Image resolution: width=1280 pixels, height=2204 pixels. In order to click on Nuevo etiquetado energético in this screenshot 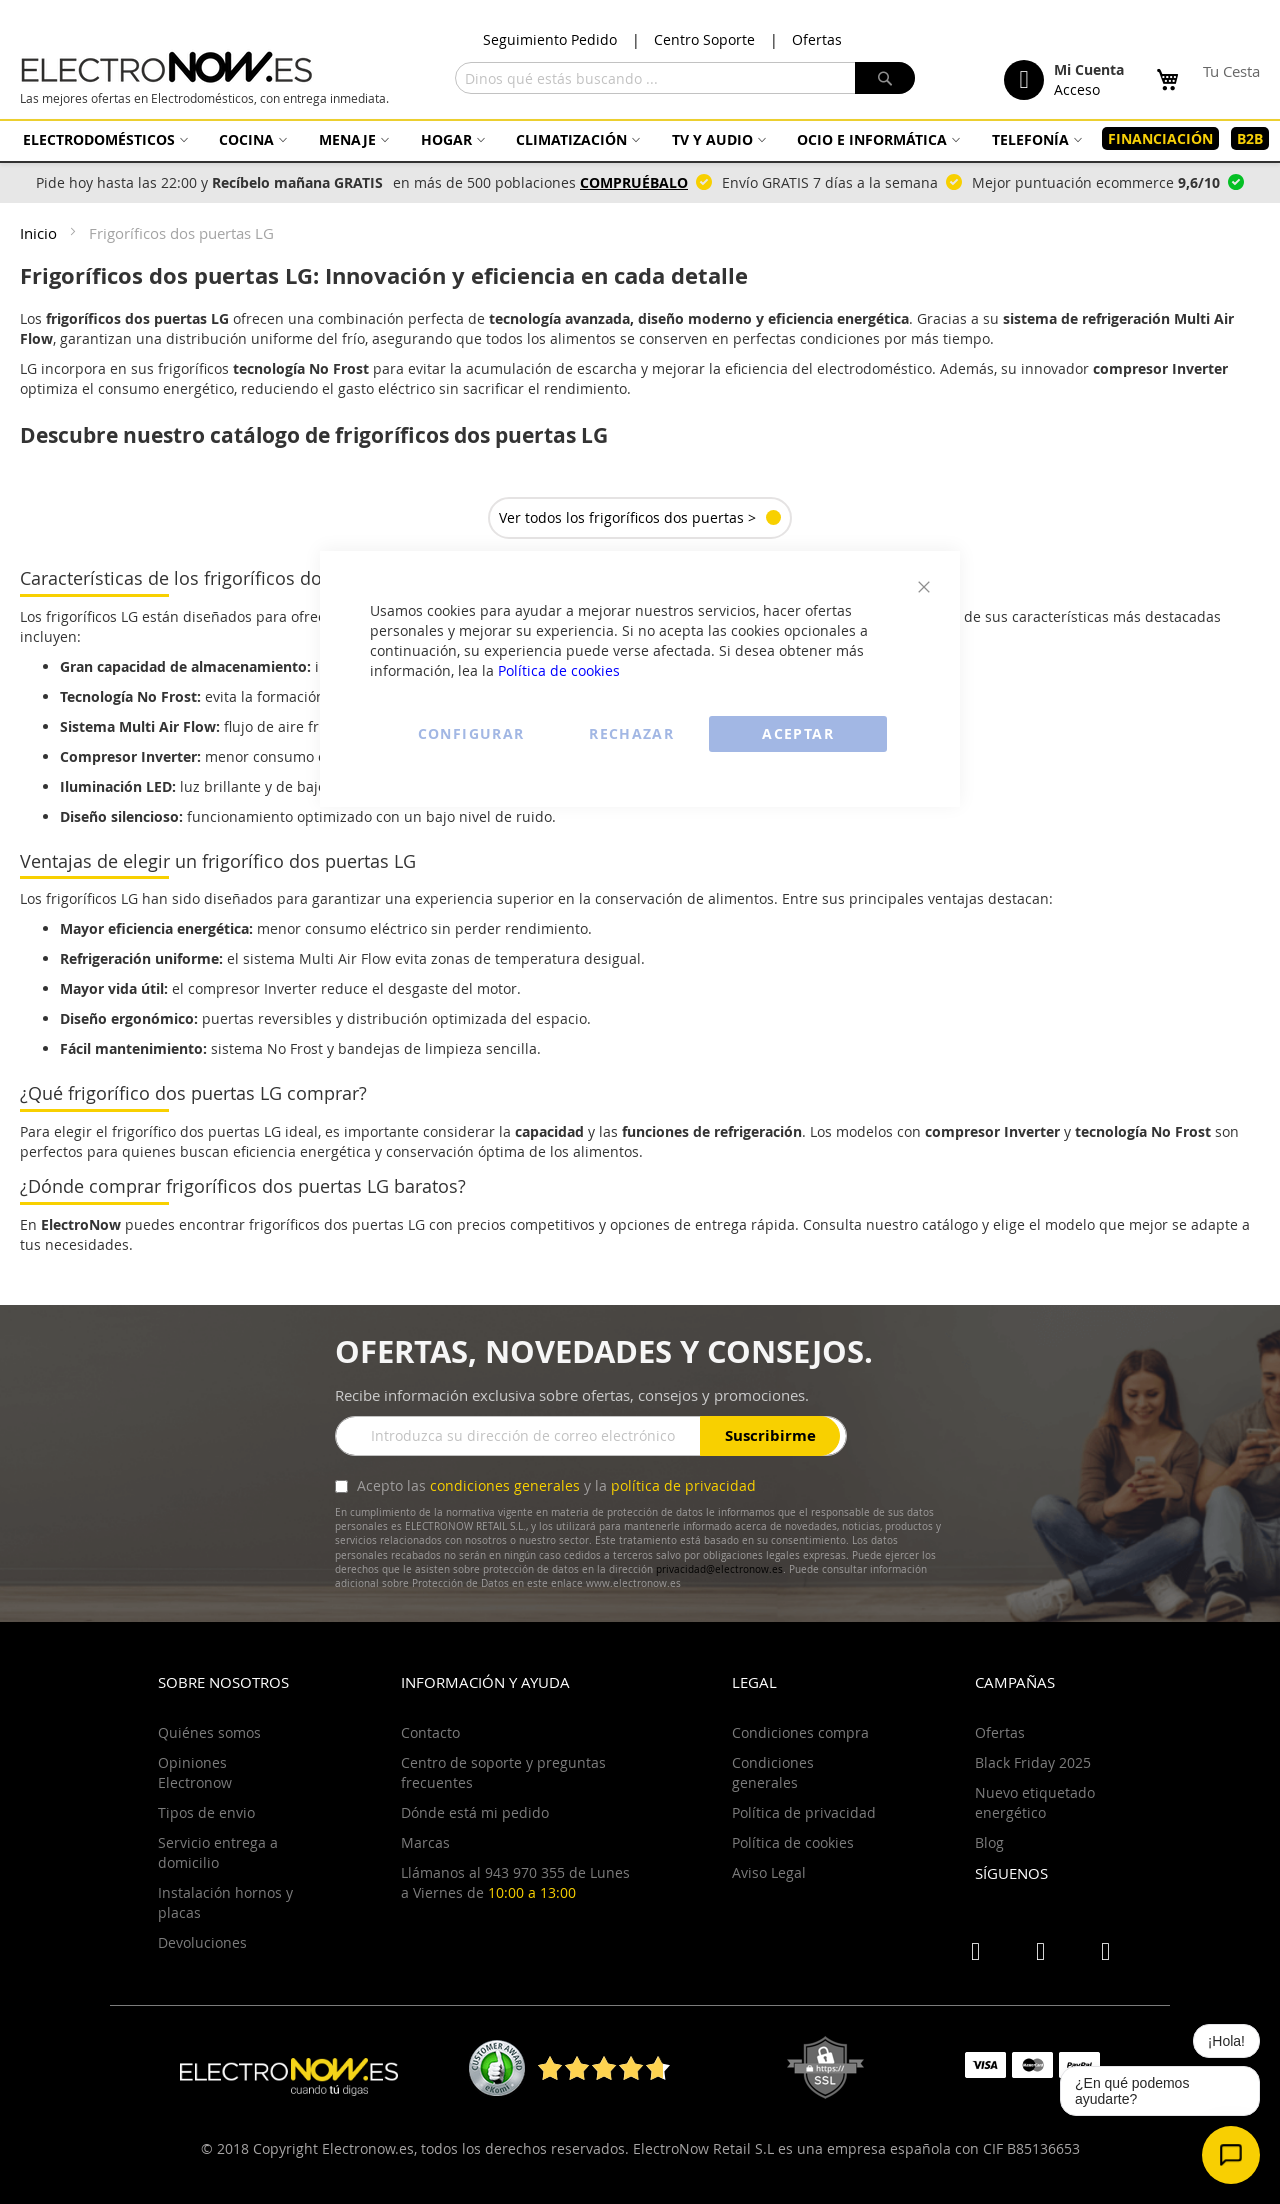, I will do `click(1035, 1802)`.